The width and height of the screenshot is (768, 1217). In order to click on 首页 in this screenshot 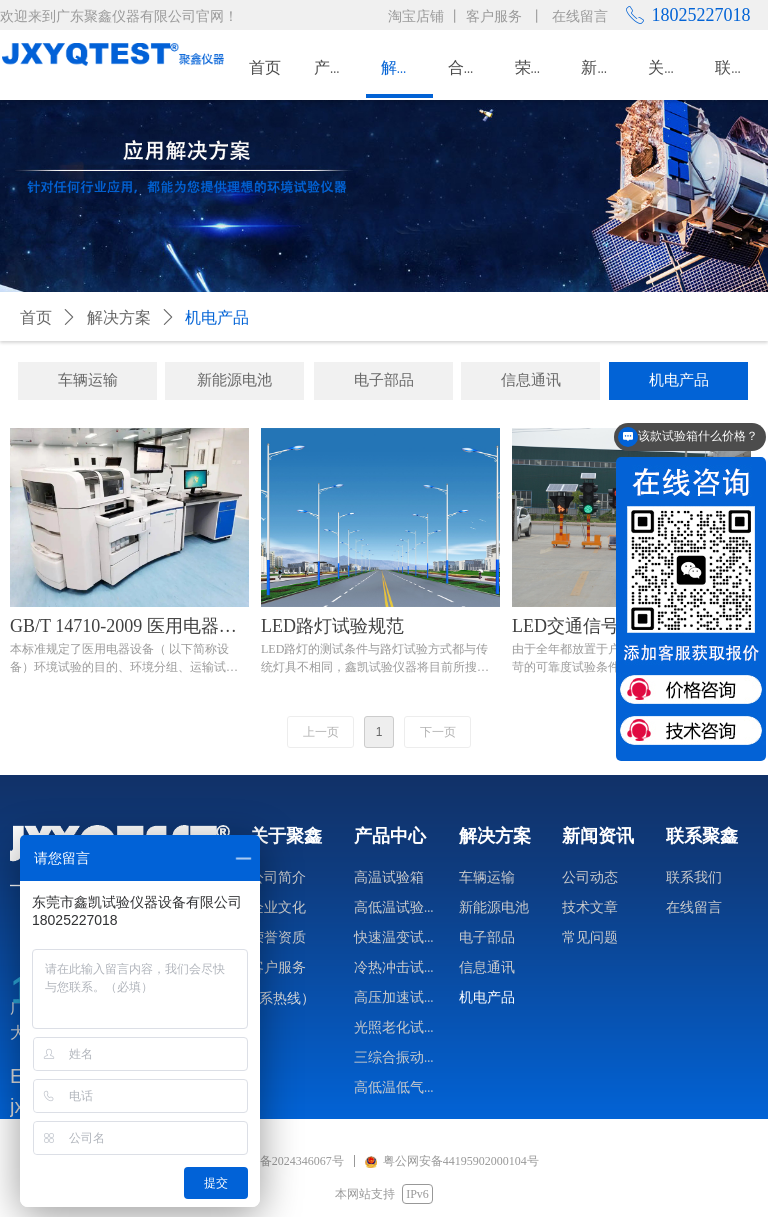, I will do `click(36, 317)`.